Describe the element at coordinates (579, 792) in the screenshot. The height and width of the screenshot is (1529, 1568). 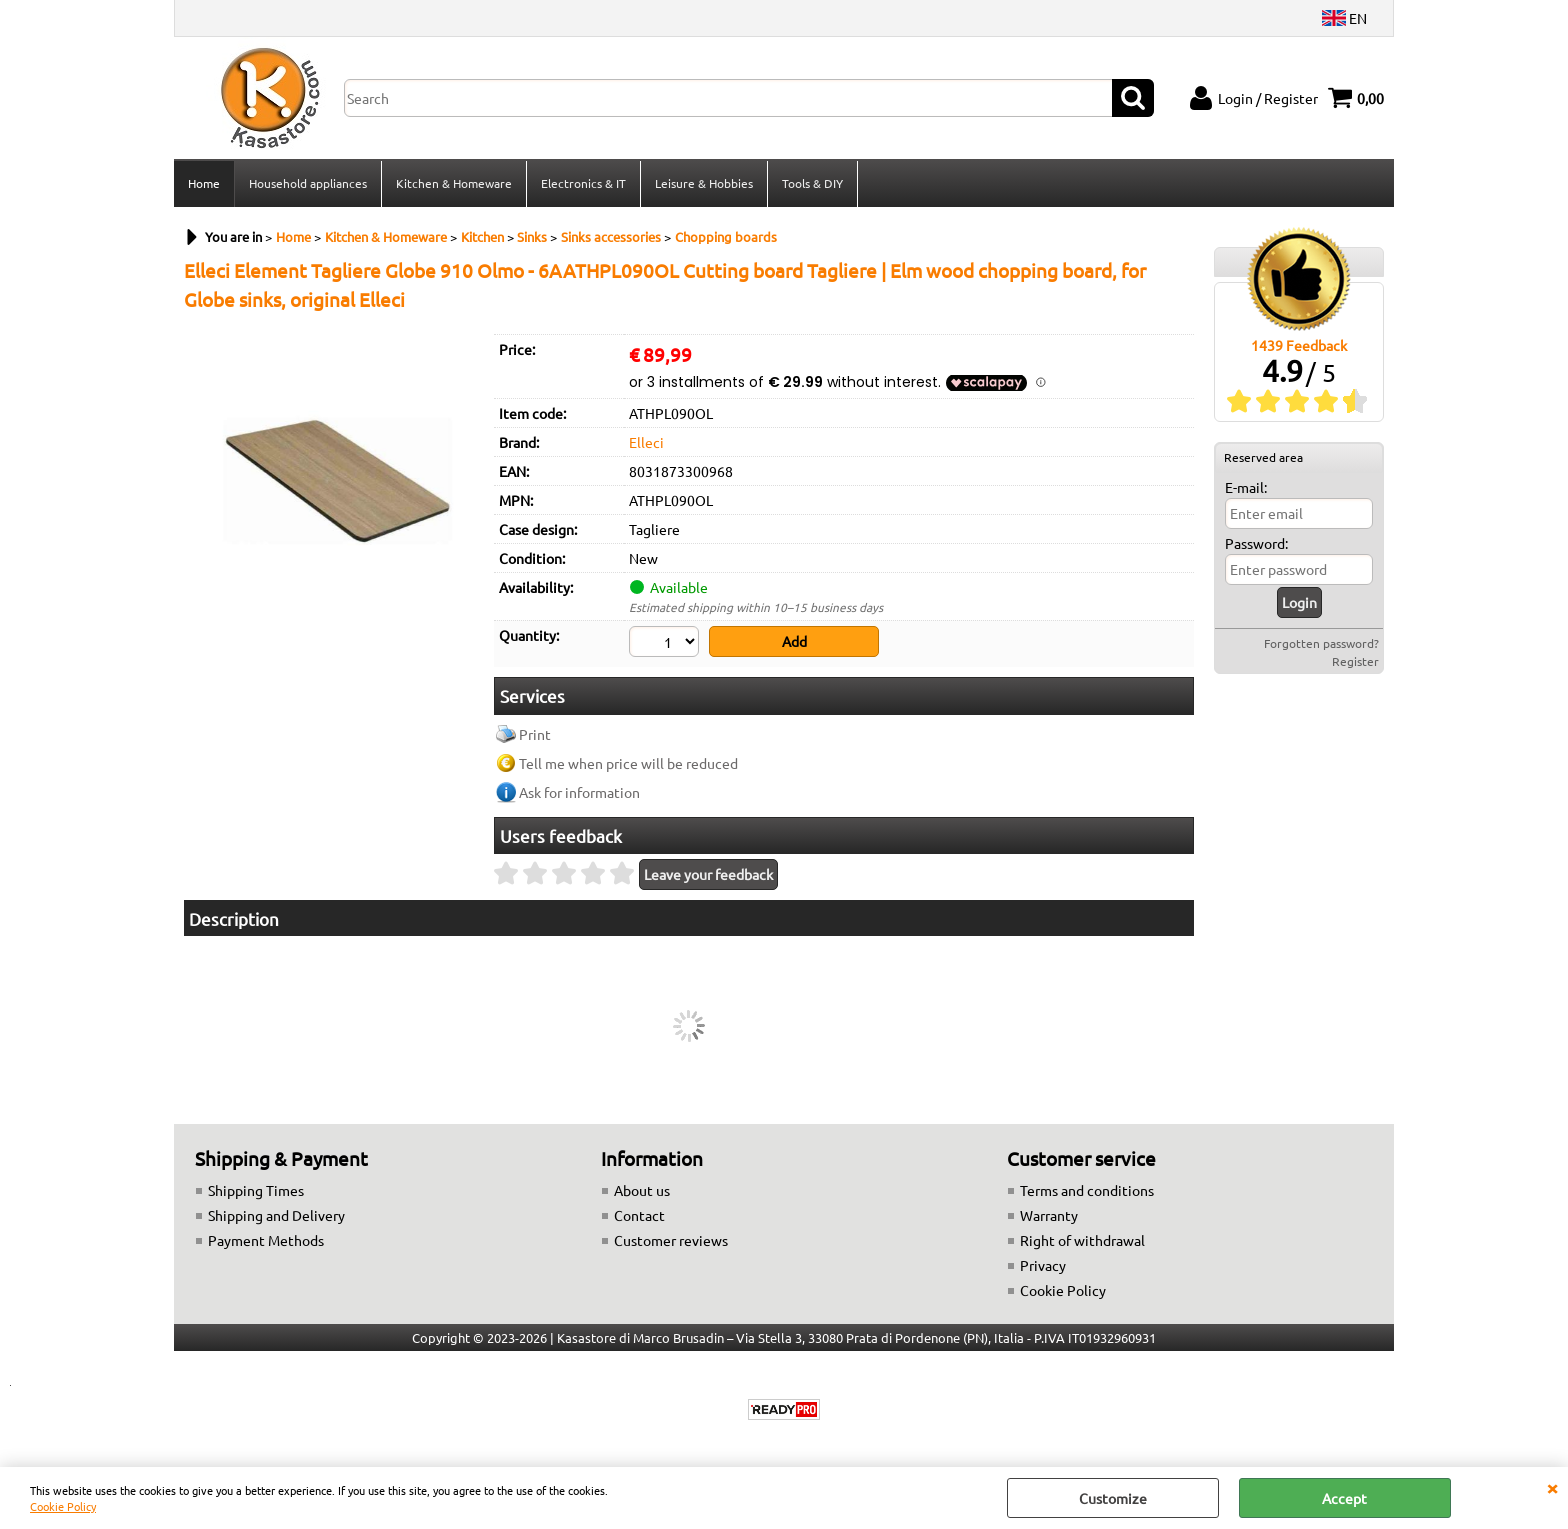
I see `Ask for information` at that location.